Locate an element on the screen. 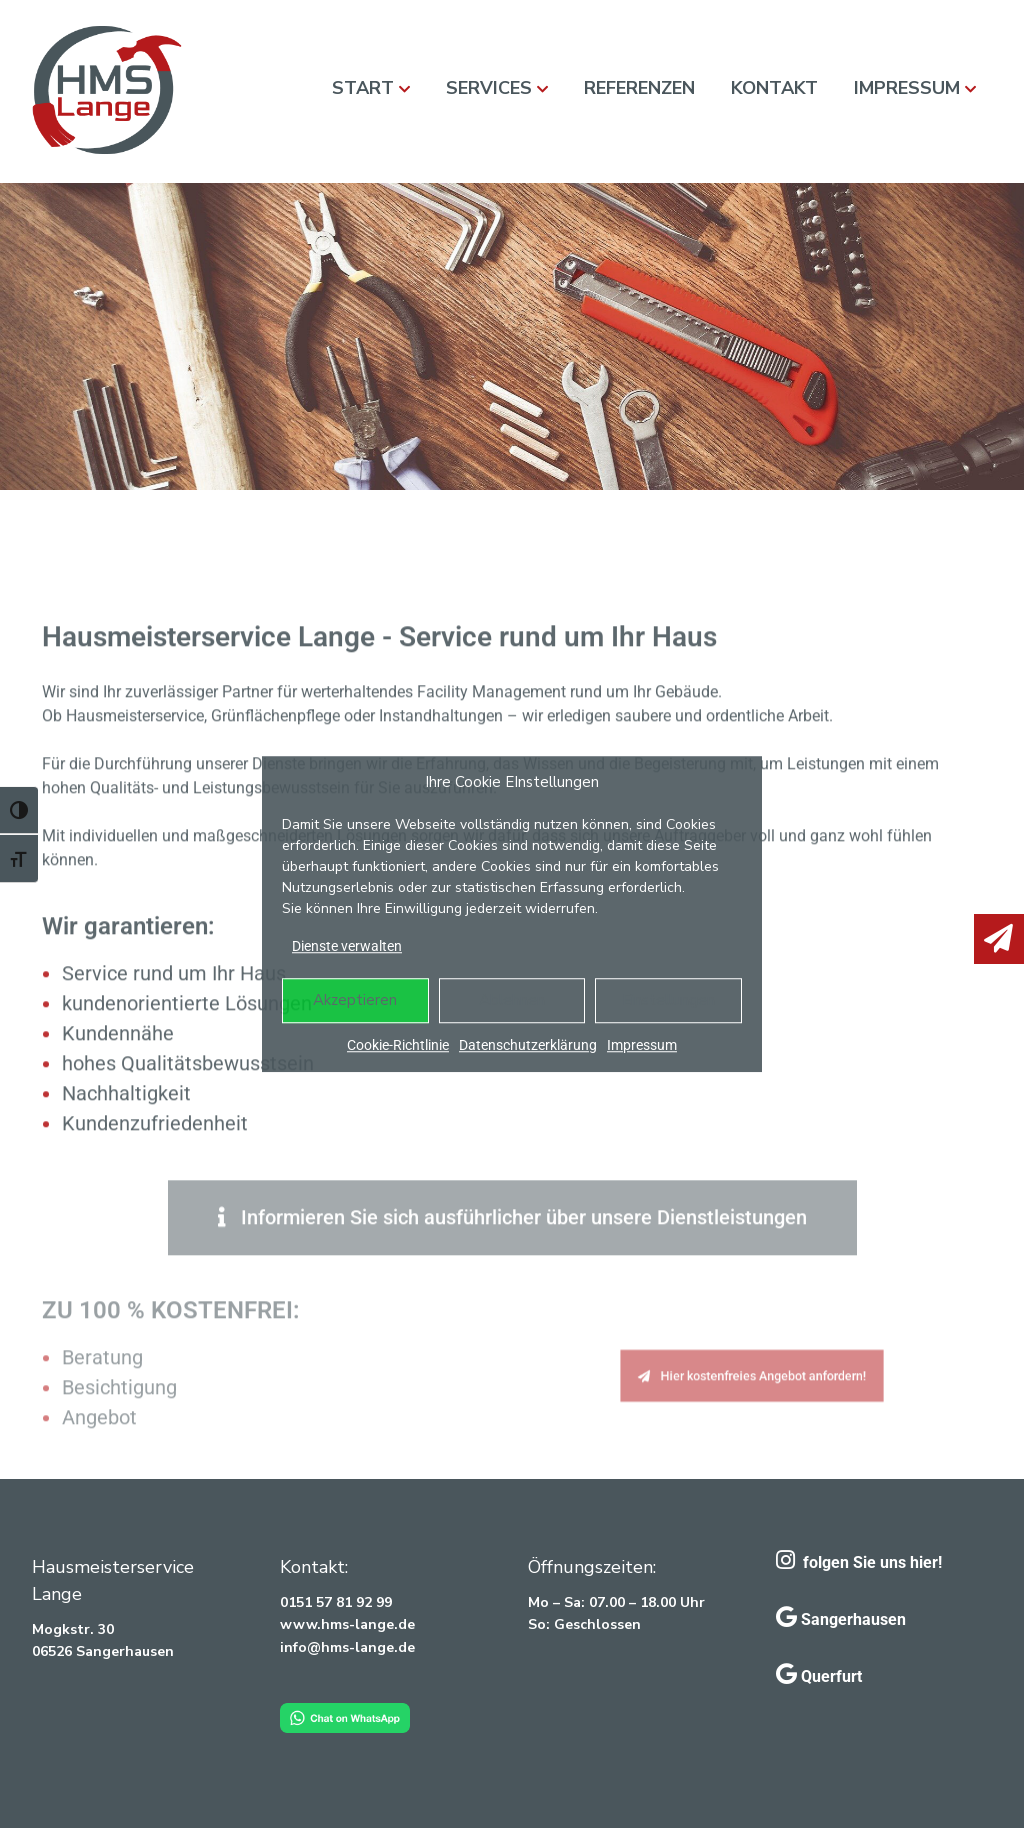 The image size is (1024, 1828). Cookie-Richtlinie is located at coordinates (398, 1045).